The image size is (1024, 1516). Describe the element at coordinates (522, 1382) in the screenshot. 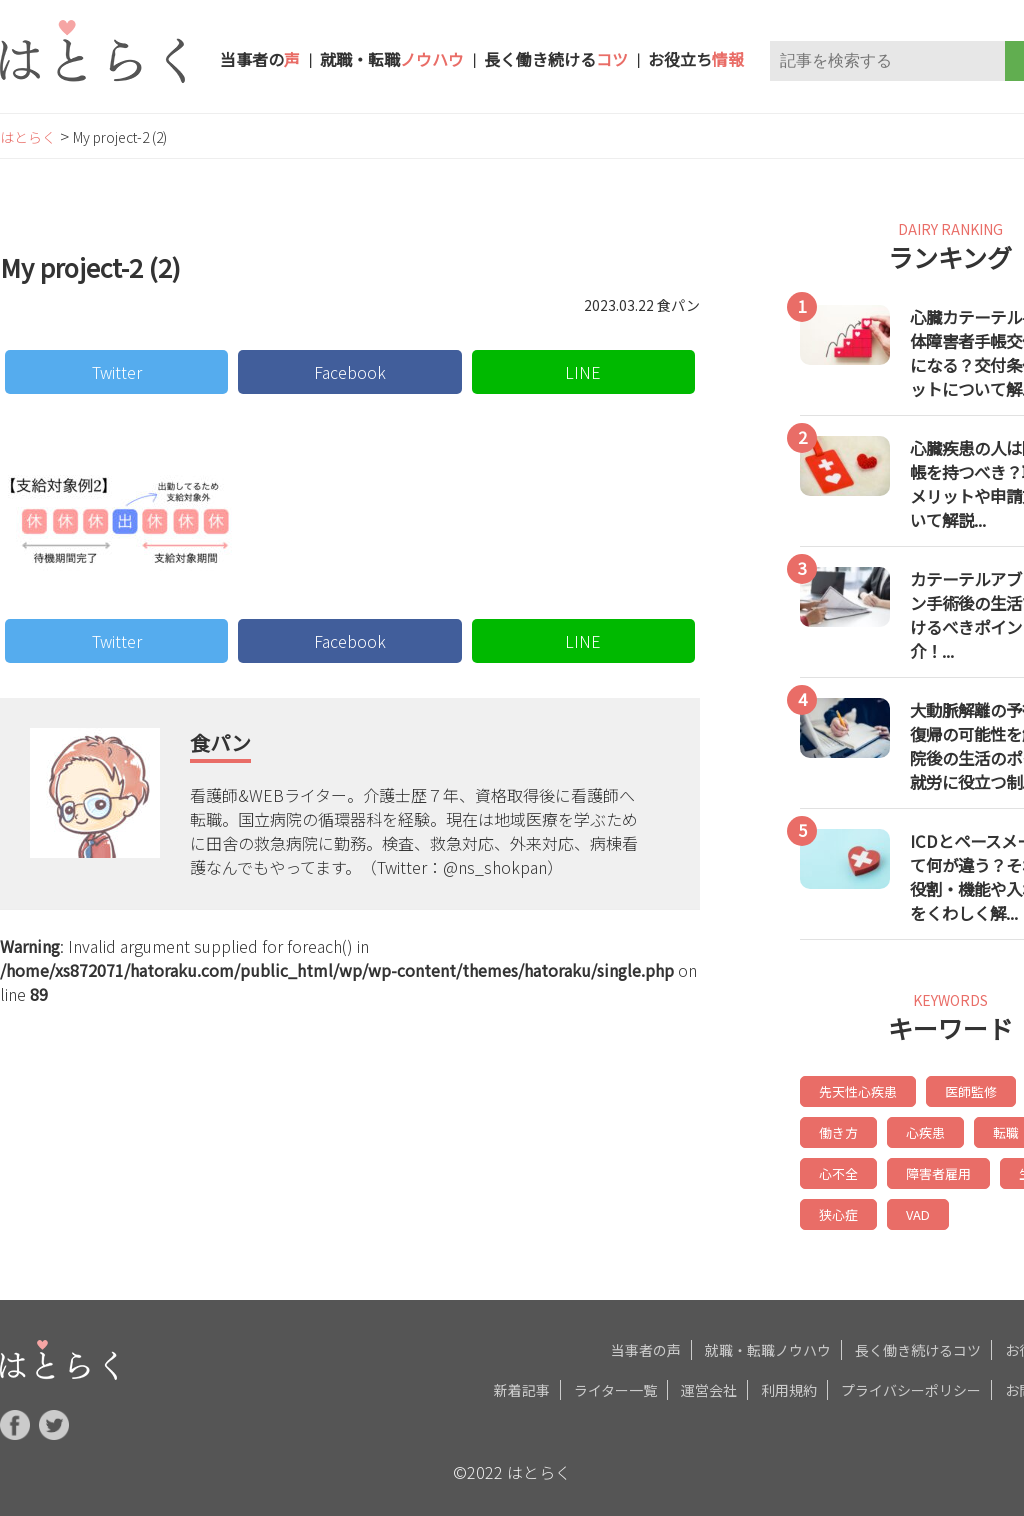

I see `新着記事` at that location.